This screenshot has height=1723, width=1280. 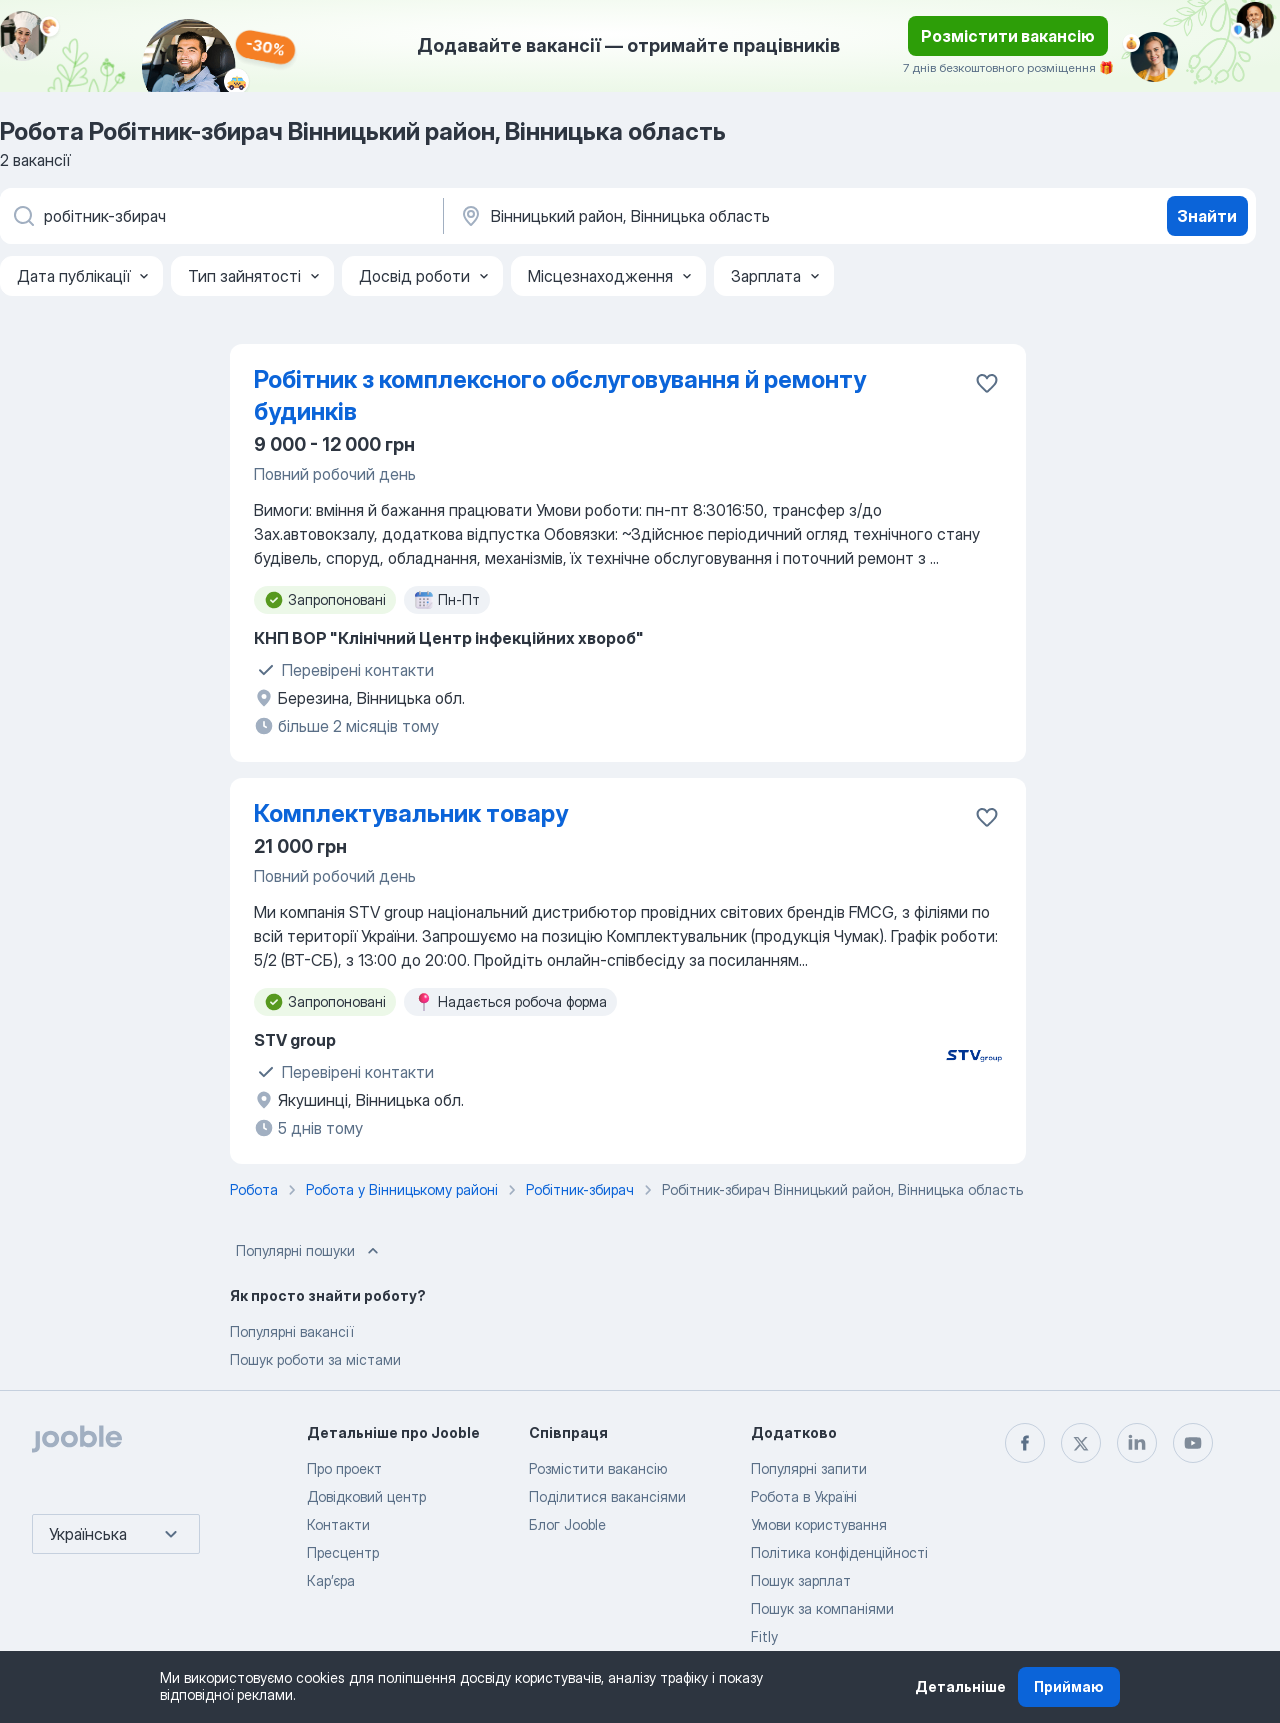 I want to click on Довідковий центр, so click(x=366, y=1496).